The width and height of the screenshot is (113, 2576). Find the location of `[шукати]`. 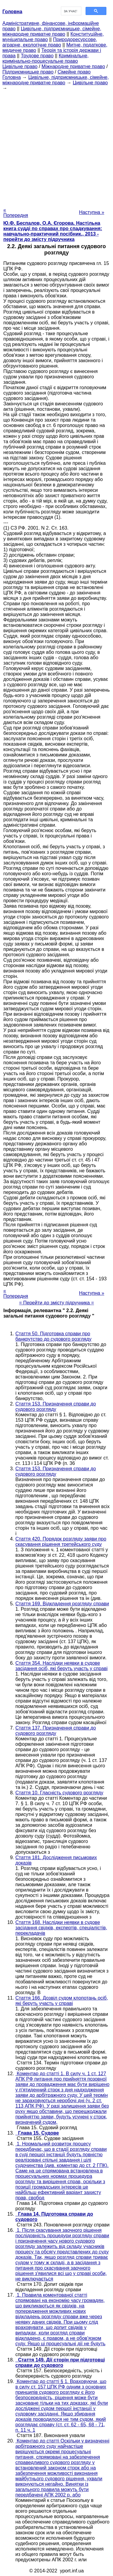

[шукати] is located at coordinates (70, 11).